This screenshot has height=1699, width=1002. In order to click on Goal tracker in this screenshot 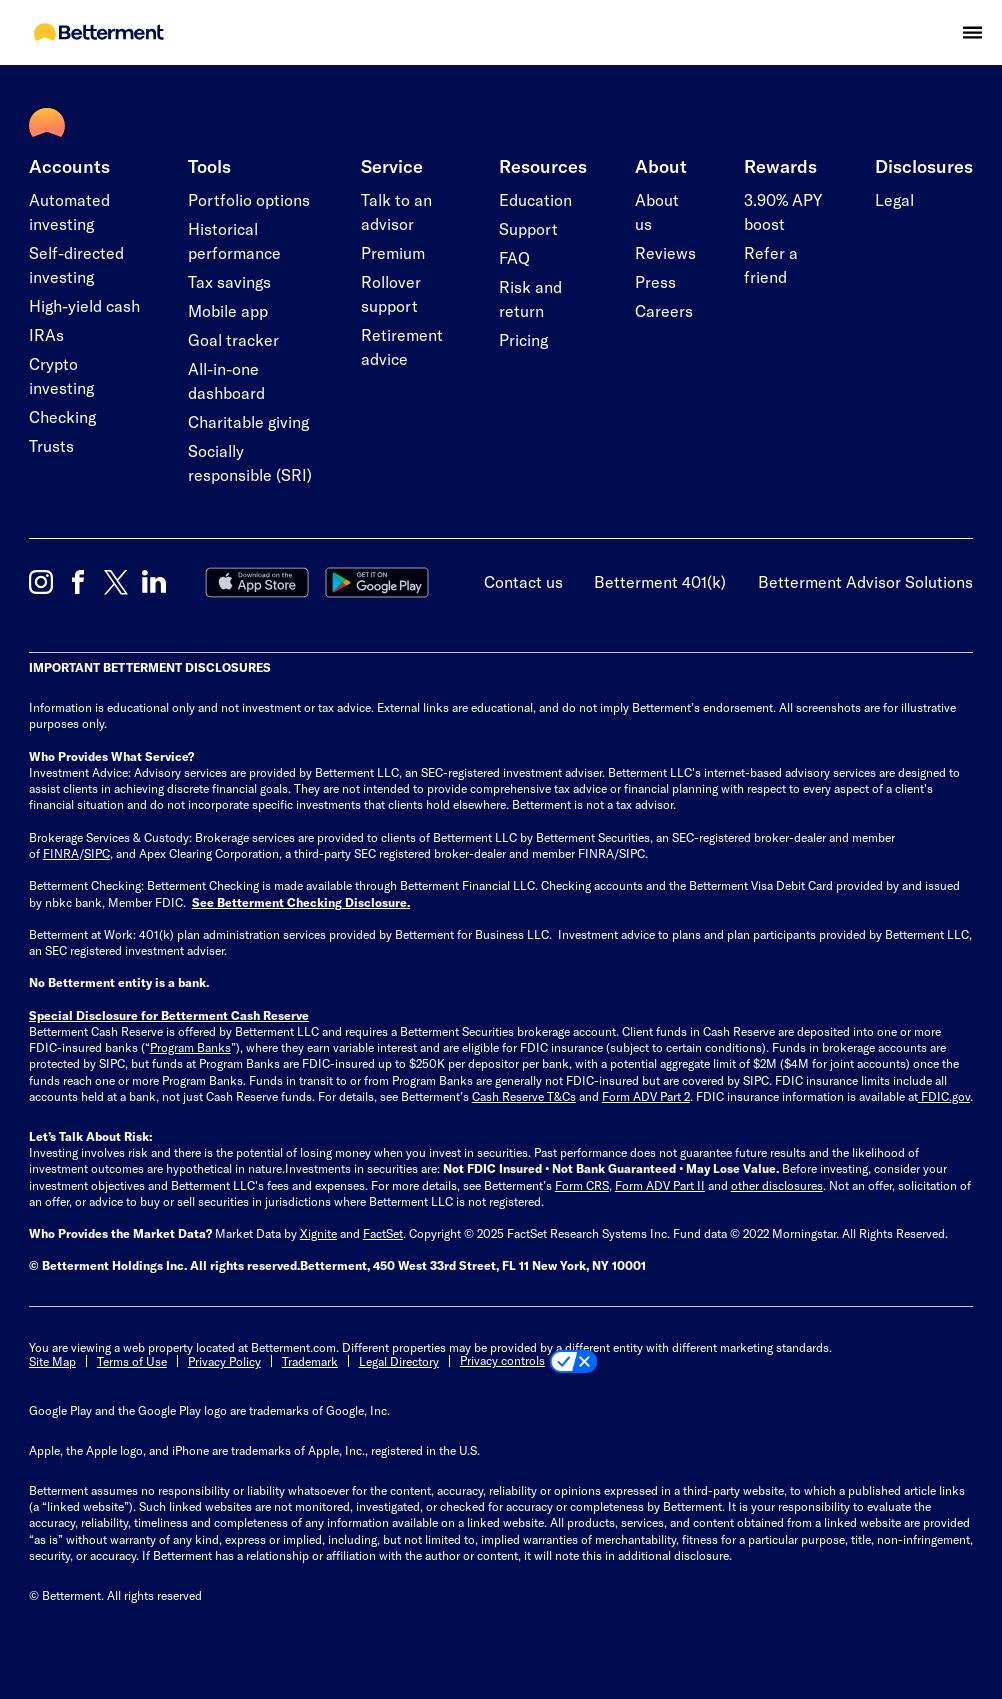, I will do `click(233, 339)`.